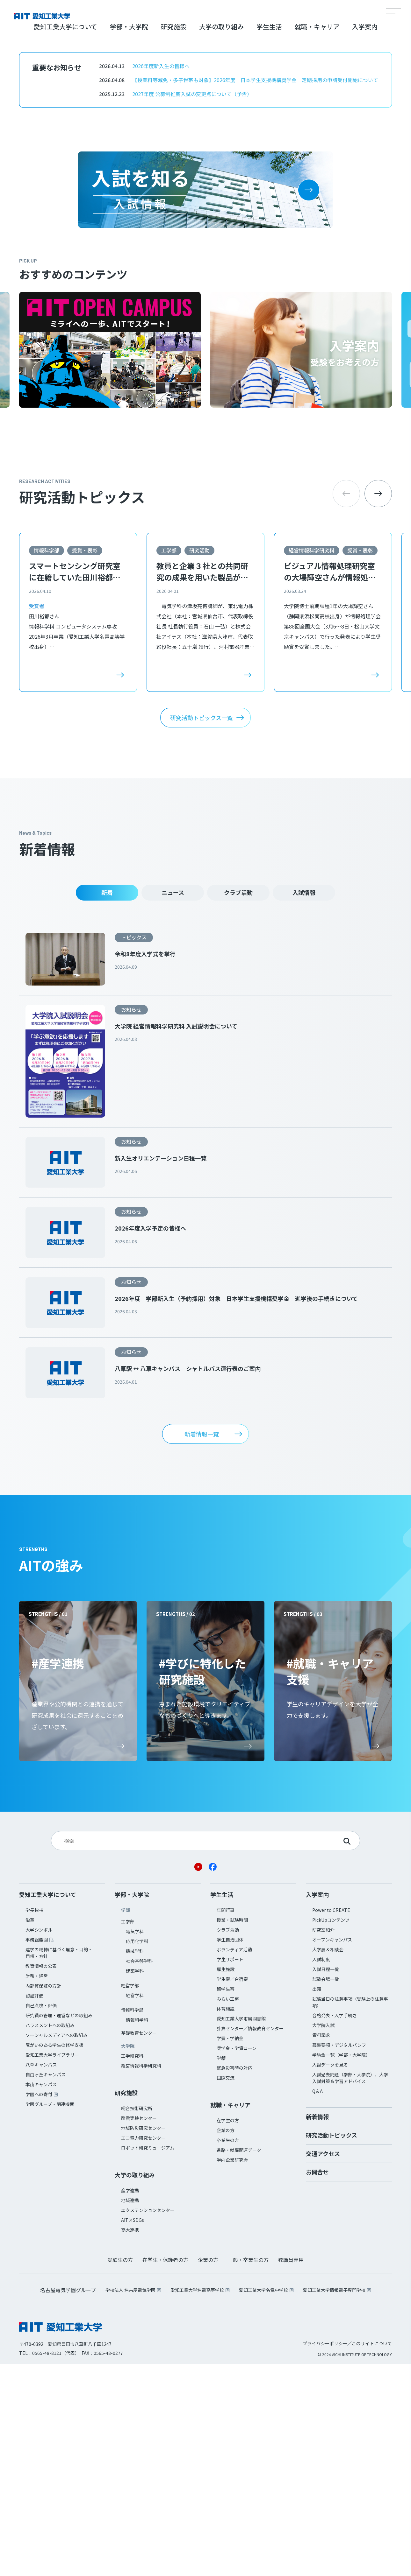  I want to click on 学長挨拶, so click(34, 2122).